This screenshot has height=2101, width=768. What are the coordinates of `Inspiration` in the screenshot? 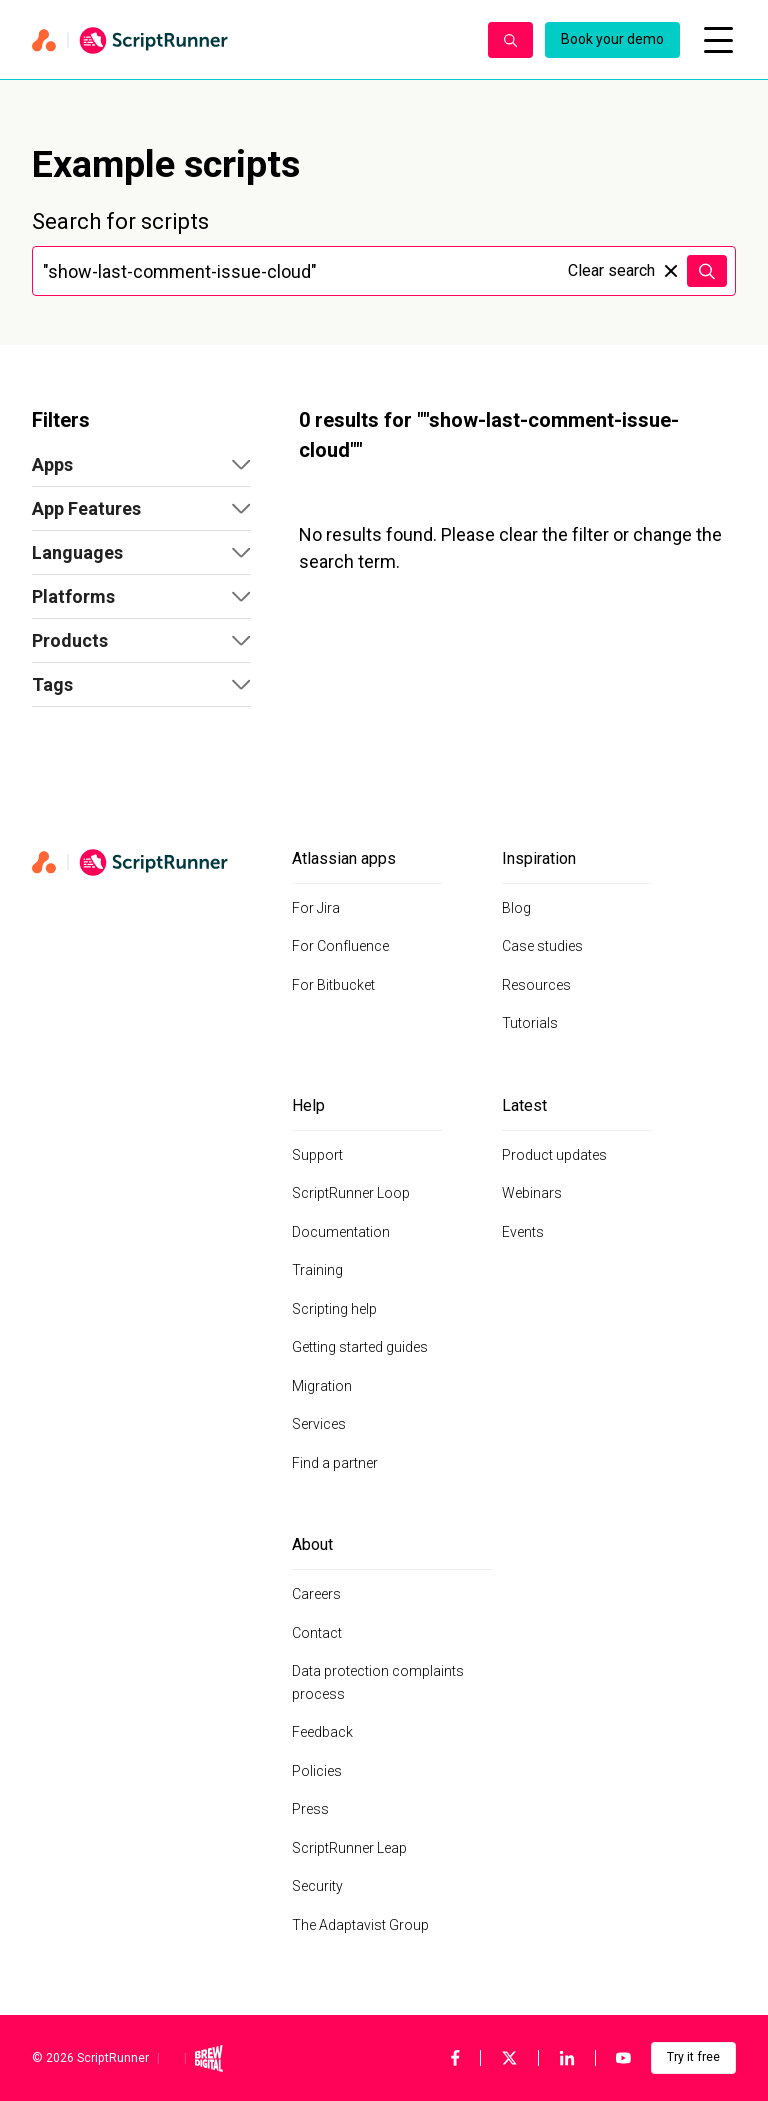 It's located at (539, 858).